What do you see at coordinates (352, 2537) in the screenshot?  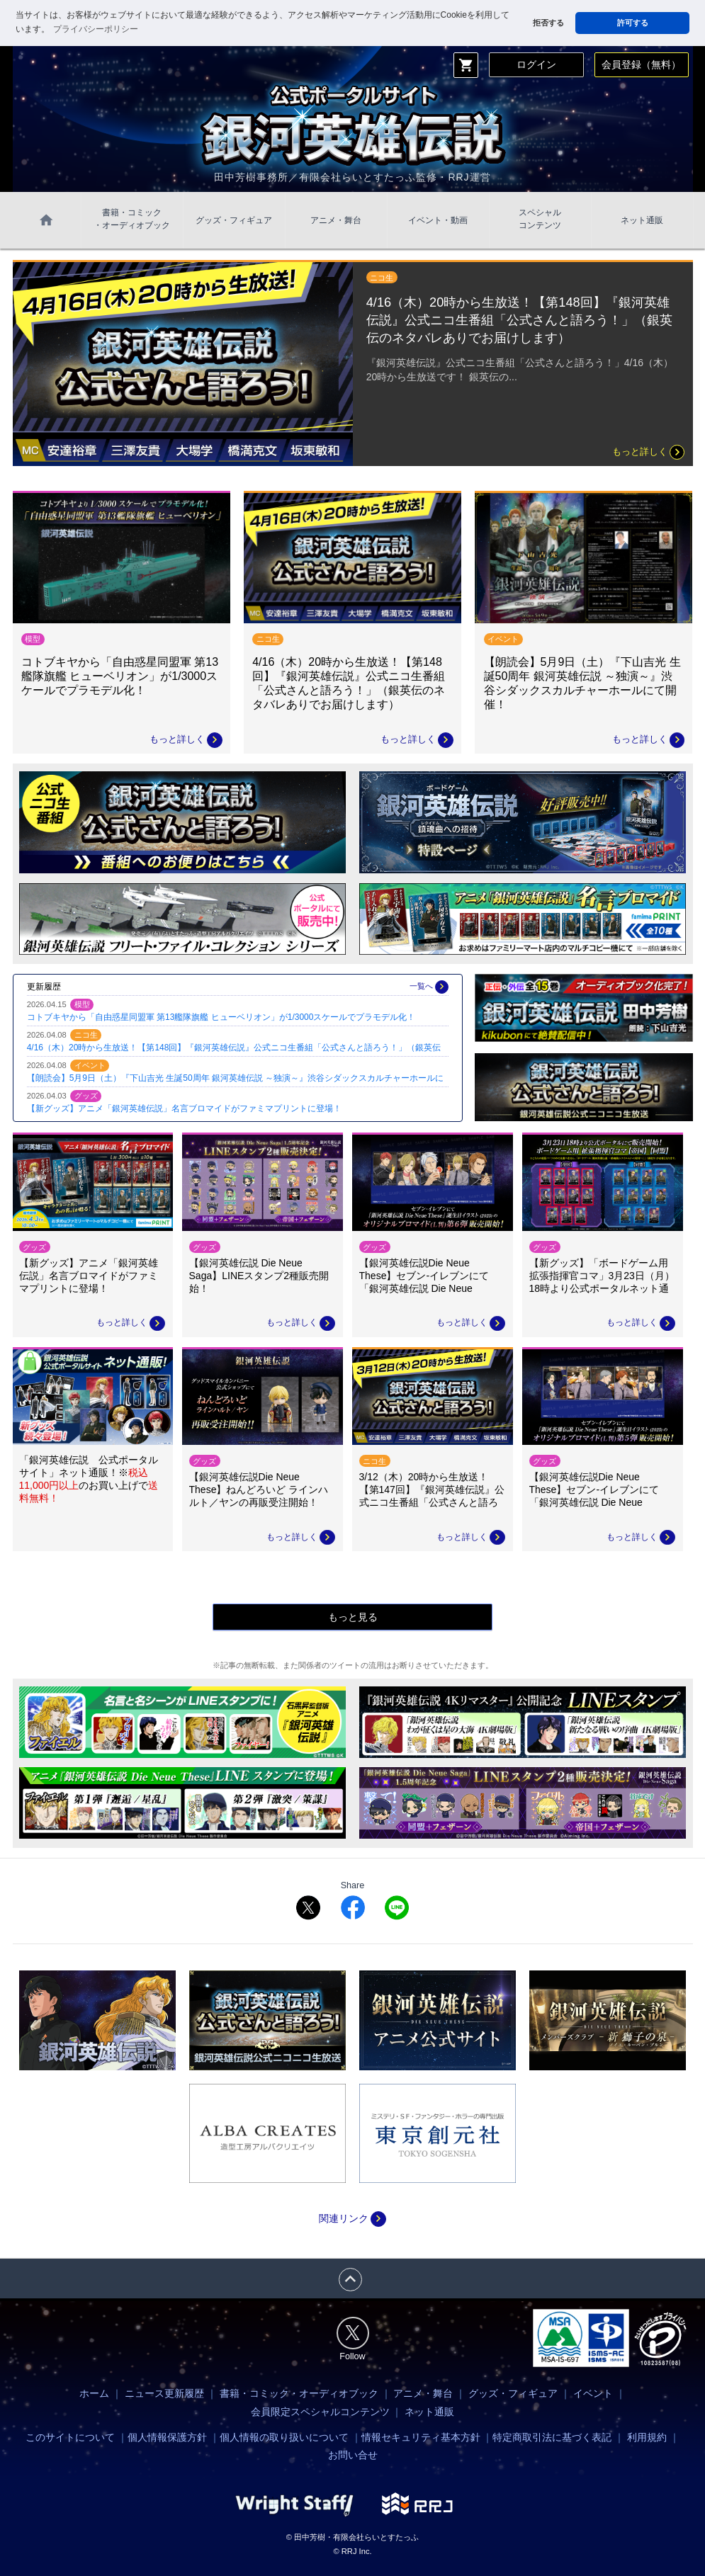 I see `© 田中芳樹・有限会社らいとすたっふ` at bounding box center [352, 2537].